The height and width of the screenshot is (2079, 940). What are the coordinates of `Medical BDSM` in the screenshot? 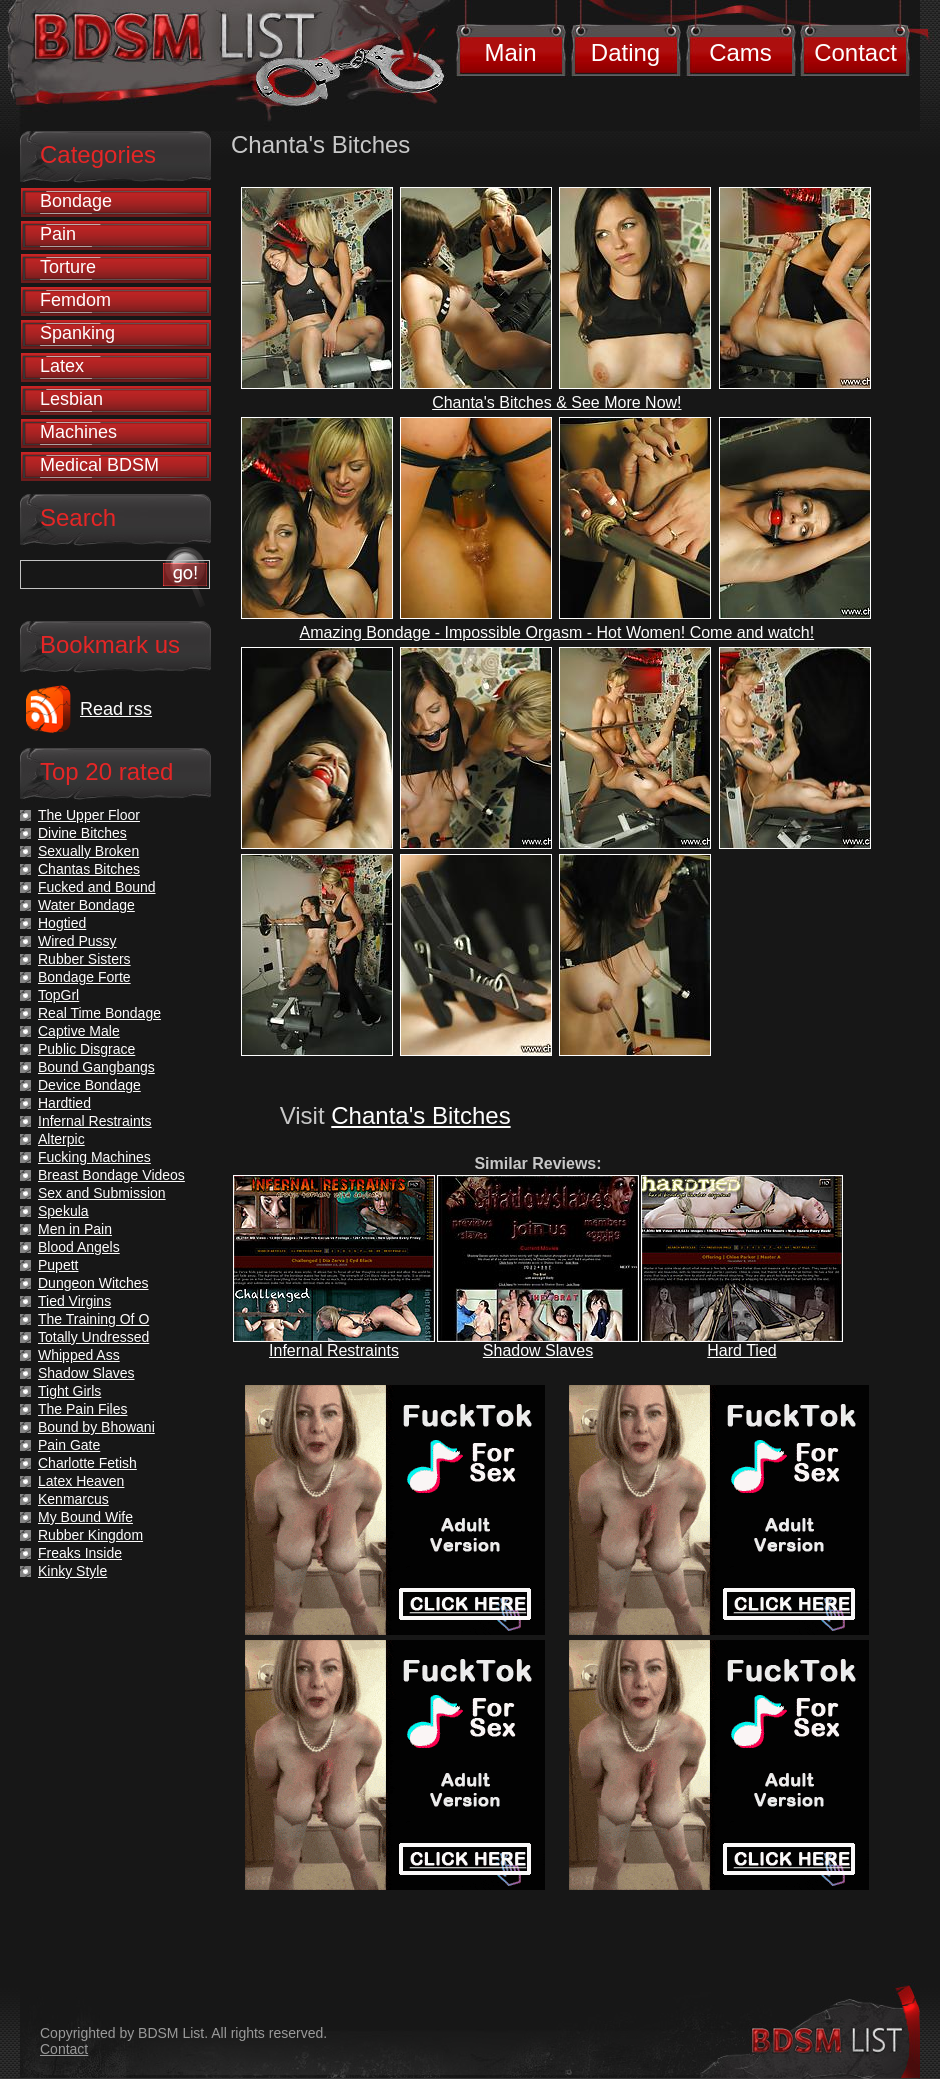 It's located at (99, 465).